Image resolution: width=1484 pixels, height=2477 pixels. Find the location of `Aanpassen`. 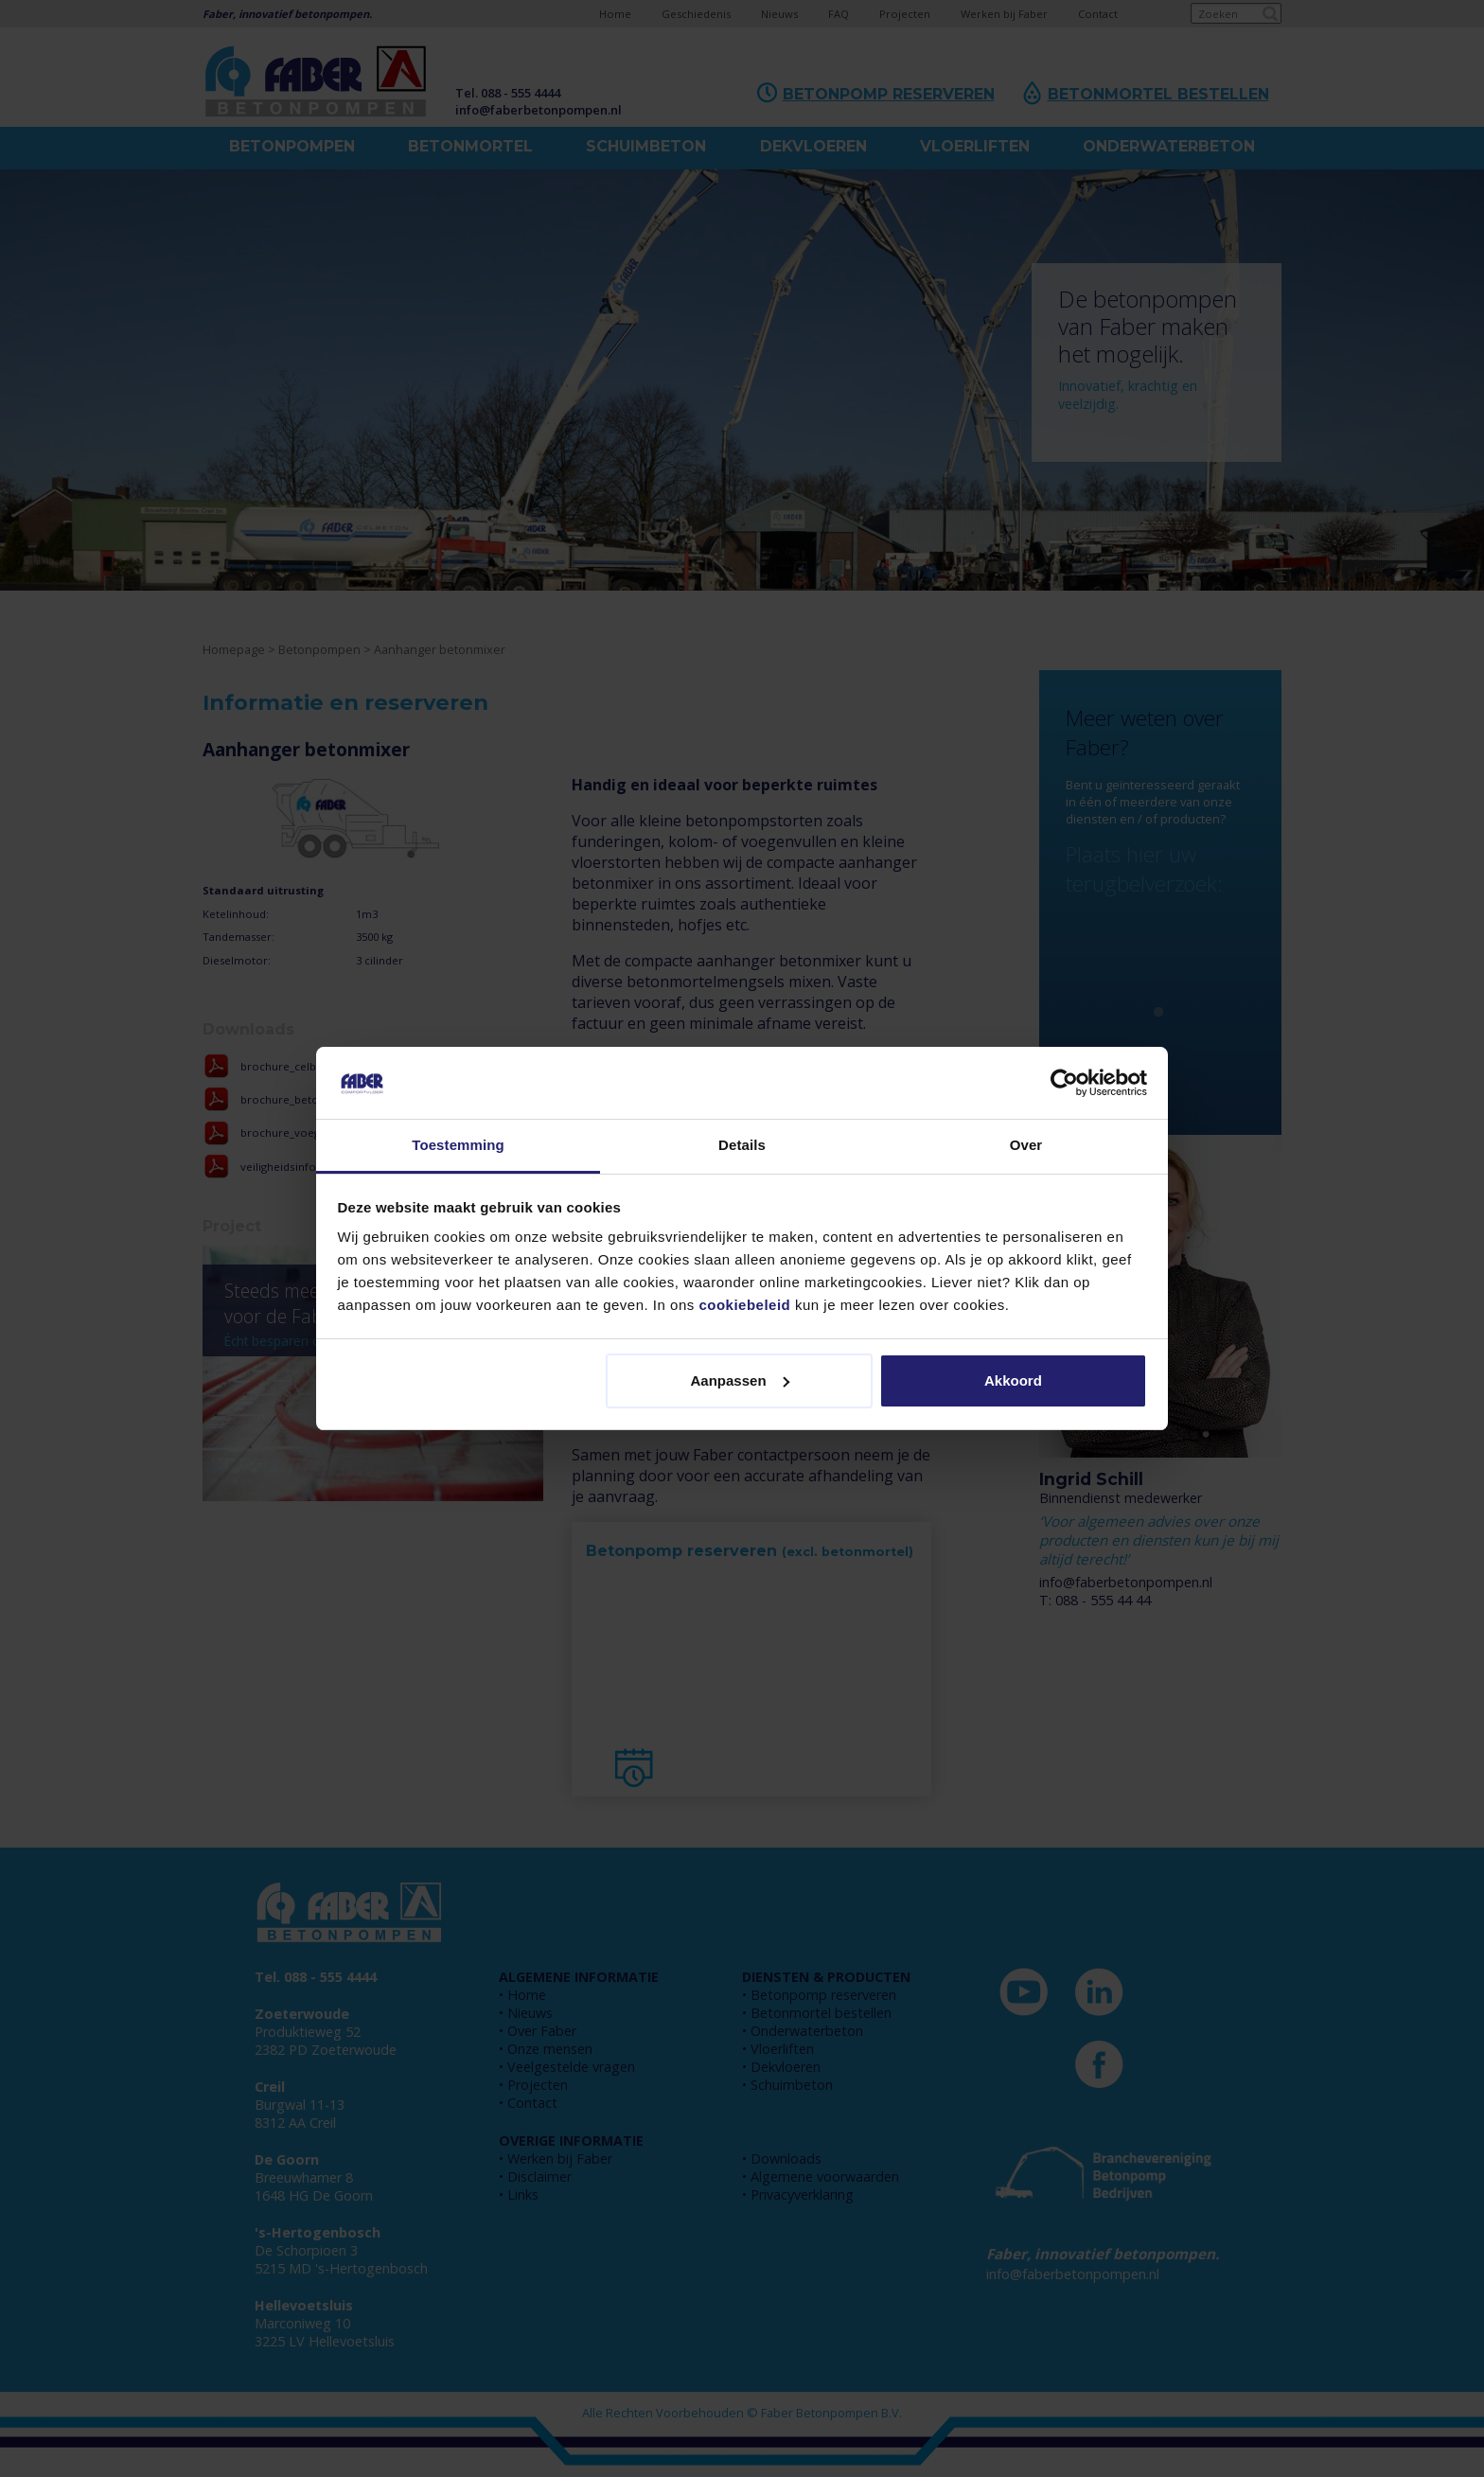

Aanpassen is located at coordinates (740, 1380).